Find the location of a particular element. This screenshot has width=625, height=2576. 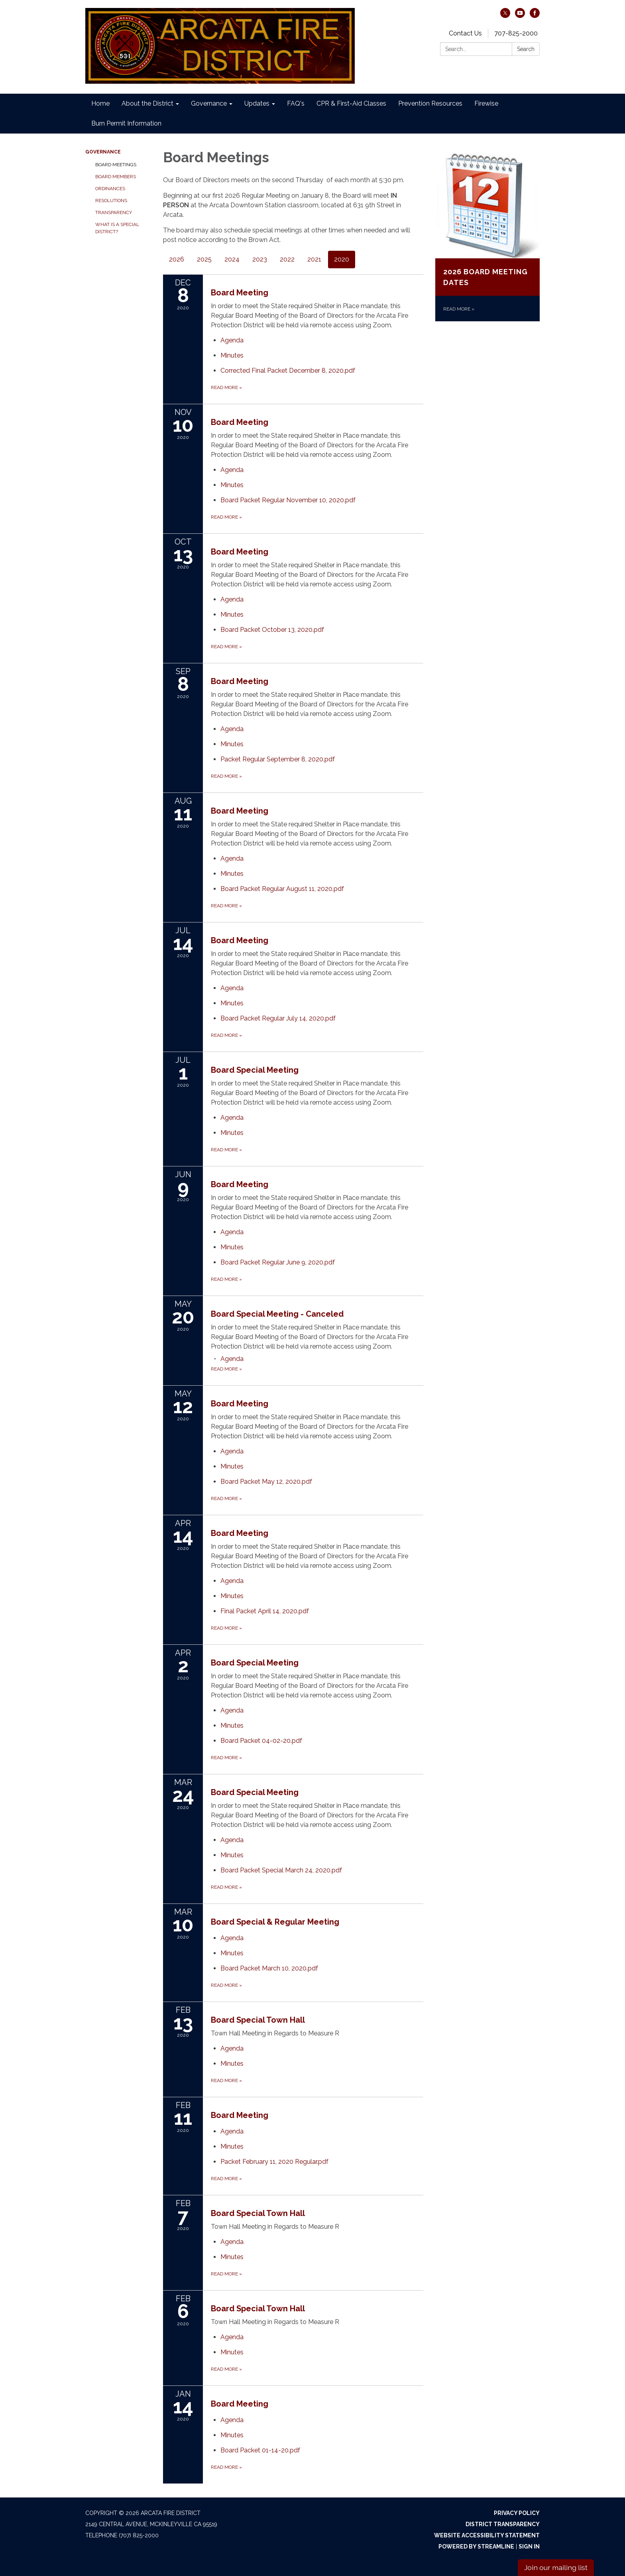

[Agenda attachment for 2020-08-11 Board Meeting] is located at coordinates (232, 858).